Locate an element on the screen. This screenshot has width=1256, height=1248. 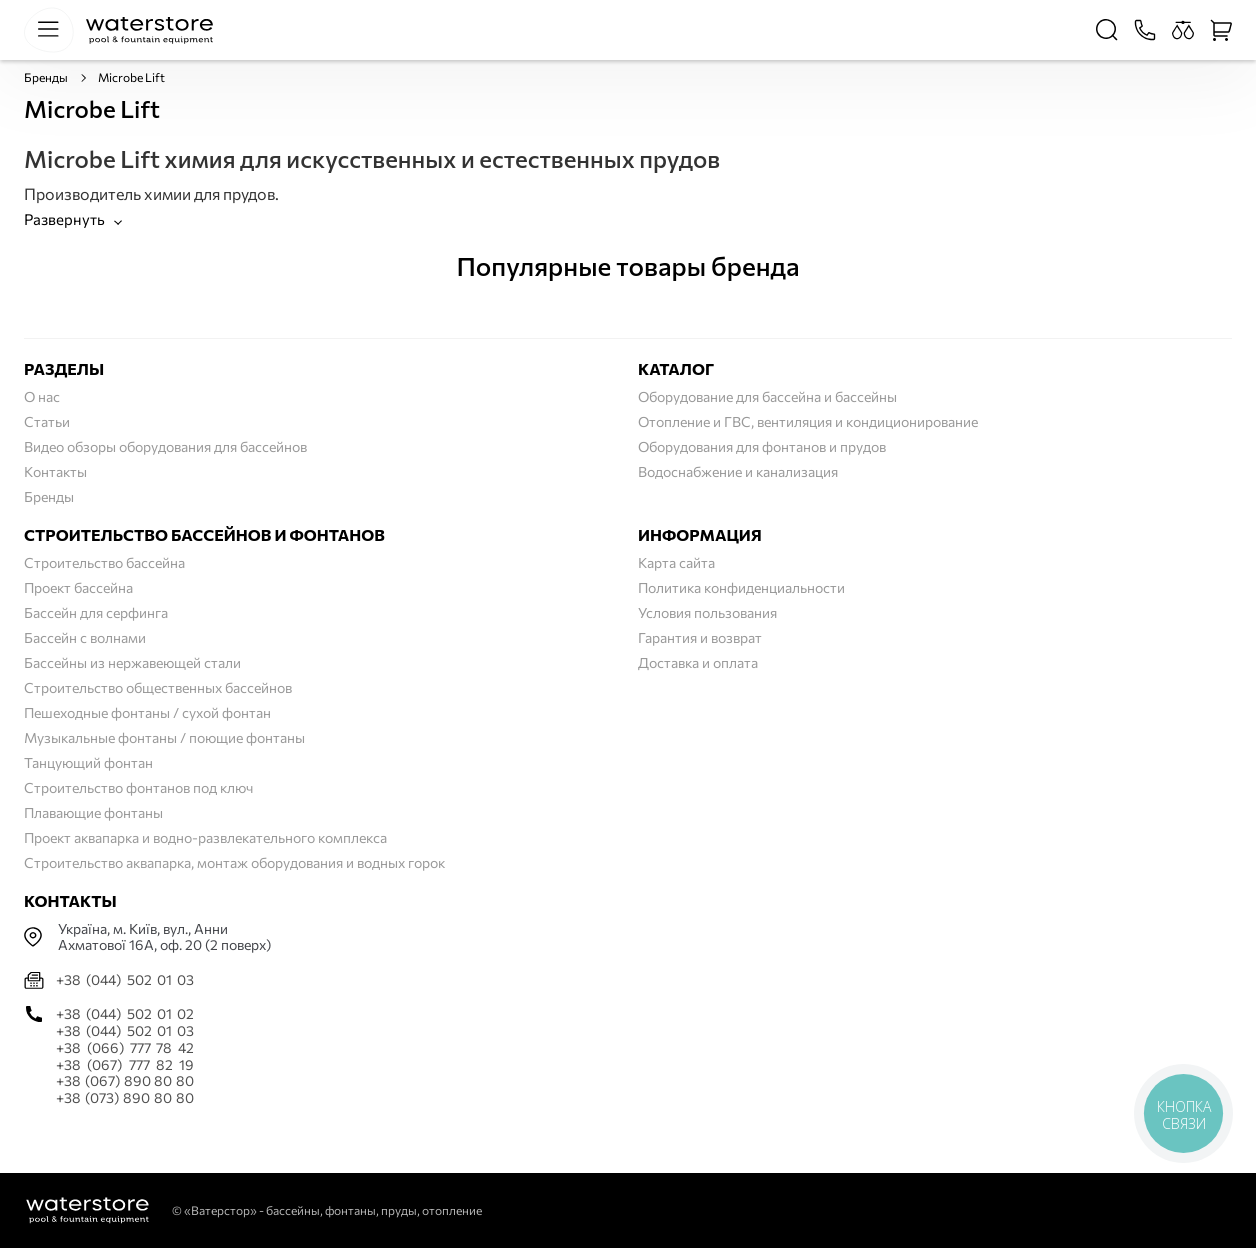
Доставка и оплата is located at coordinates (698, 662).